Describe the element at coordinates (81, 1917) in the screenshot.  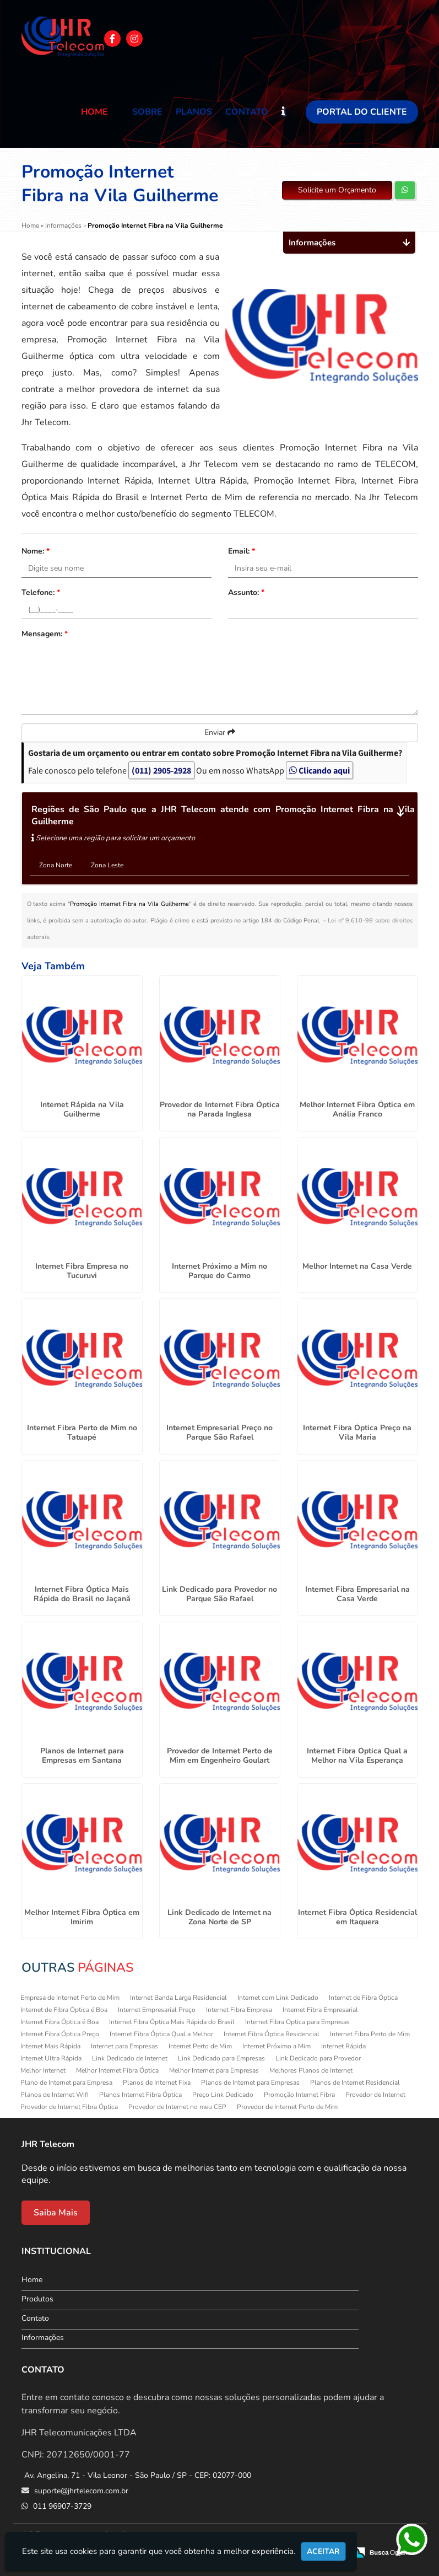
I see `Melhor Internet Fibra Óptica em Imirim` at that location.